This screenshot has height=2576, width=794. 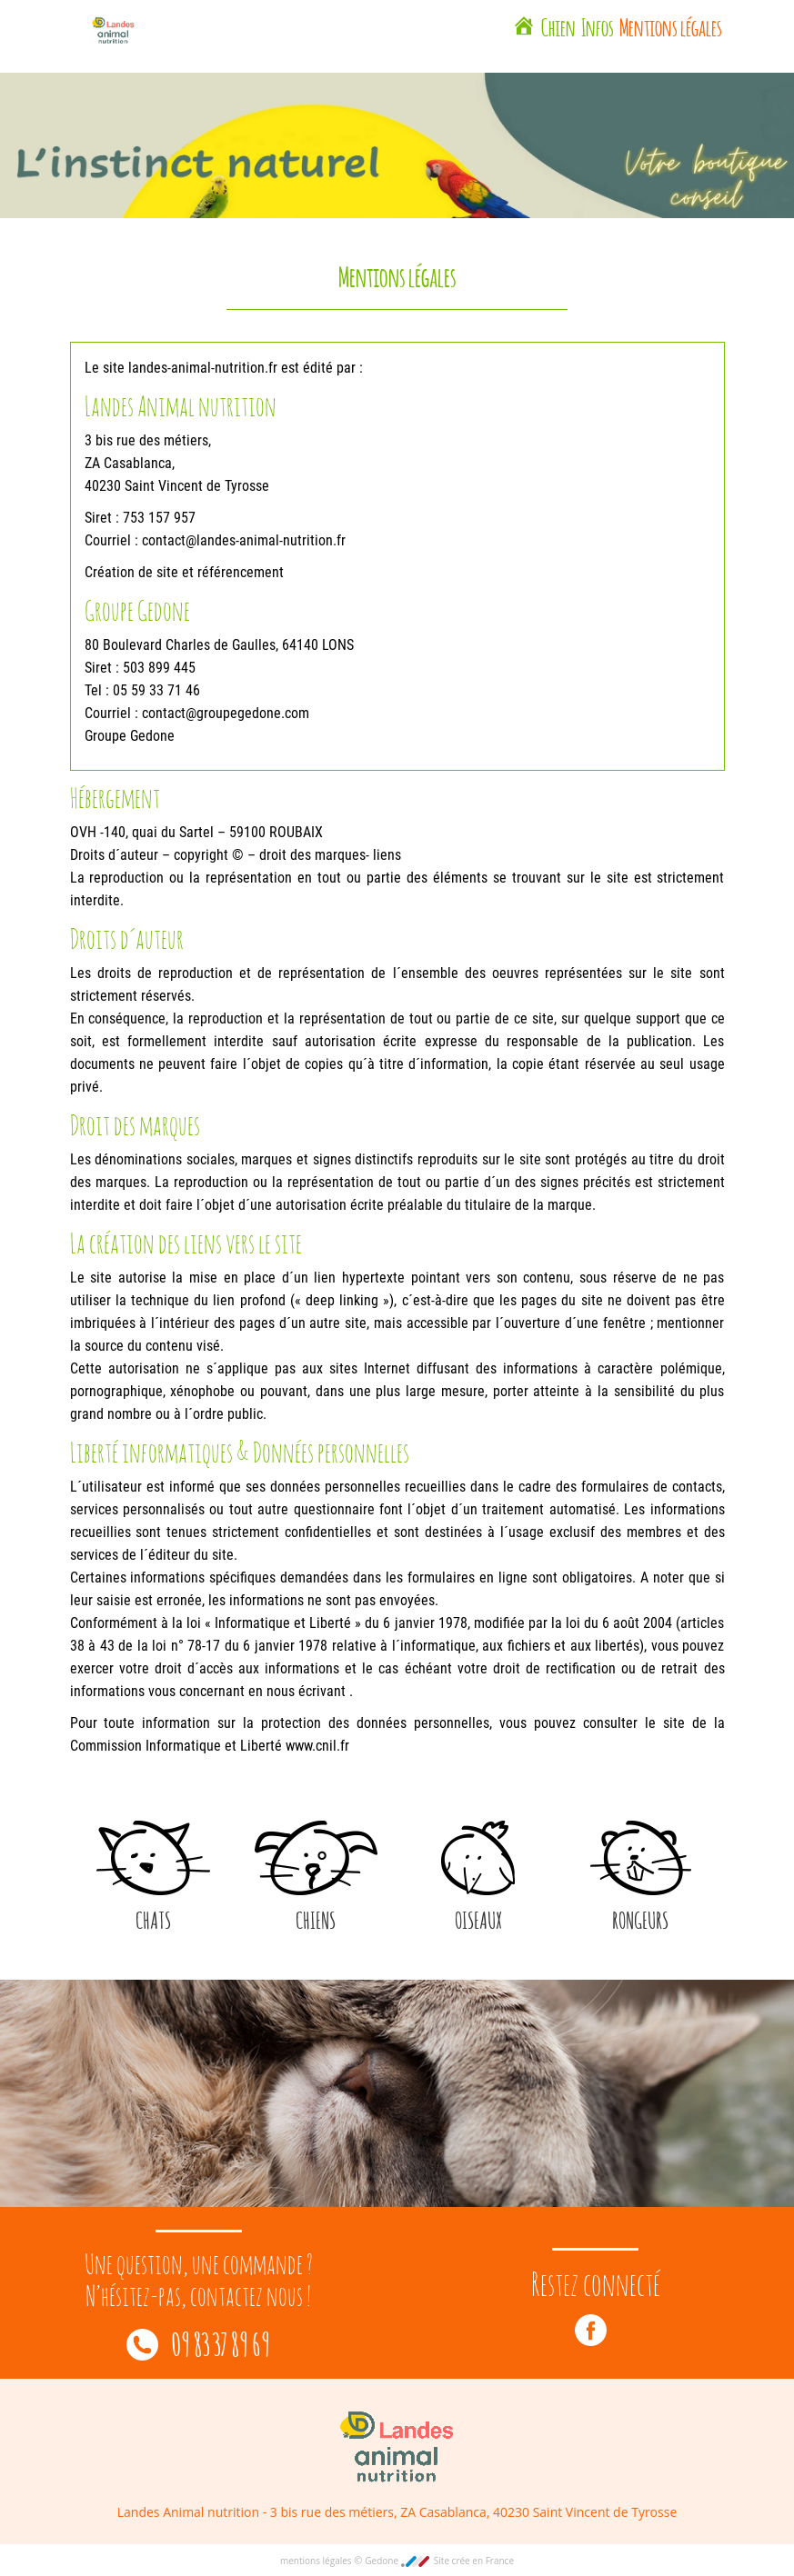 What do you see at coordinates (130, 735) in the screenshot?
I see `Groupe Gedone` at bounding box center [130, 735].